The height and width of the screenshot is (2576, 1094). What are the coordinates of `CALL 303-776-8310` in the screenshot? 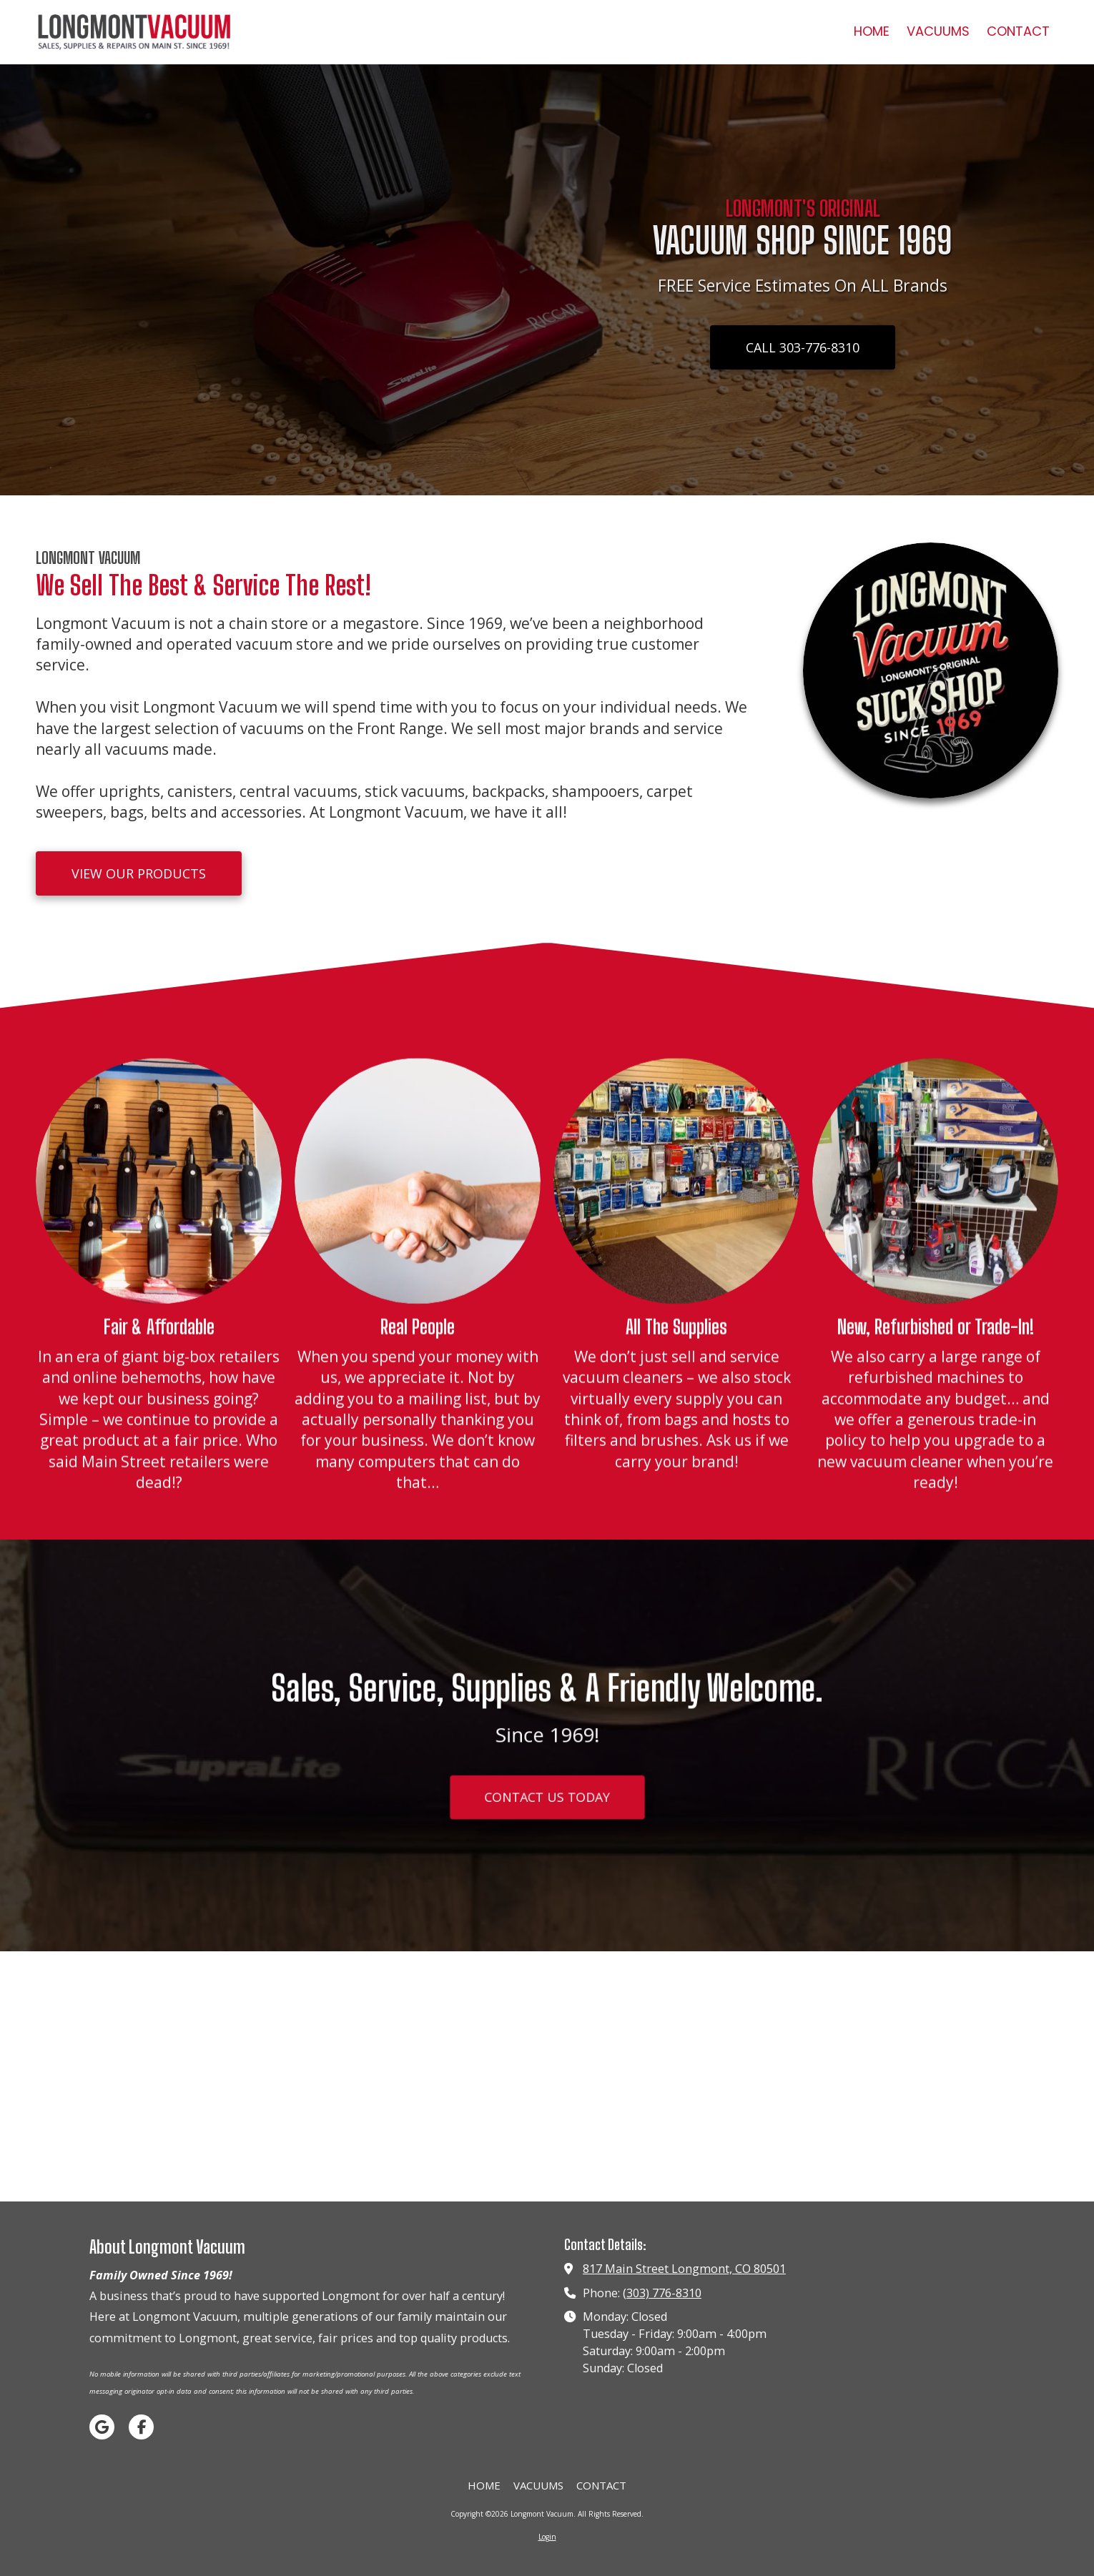 It's located at (802, 347).